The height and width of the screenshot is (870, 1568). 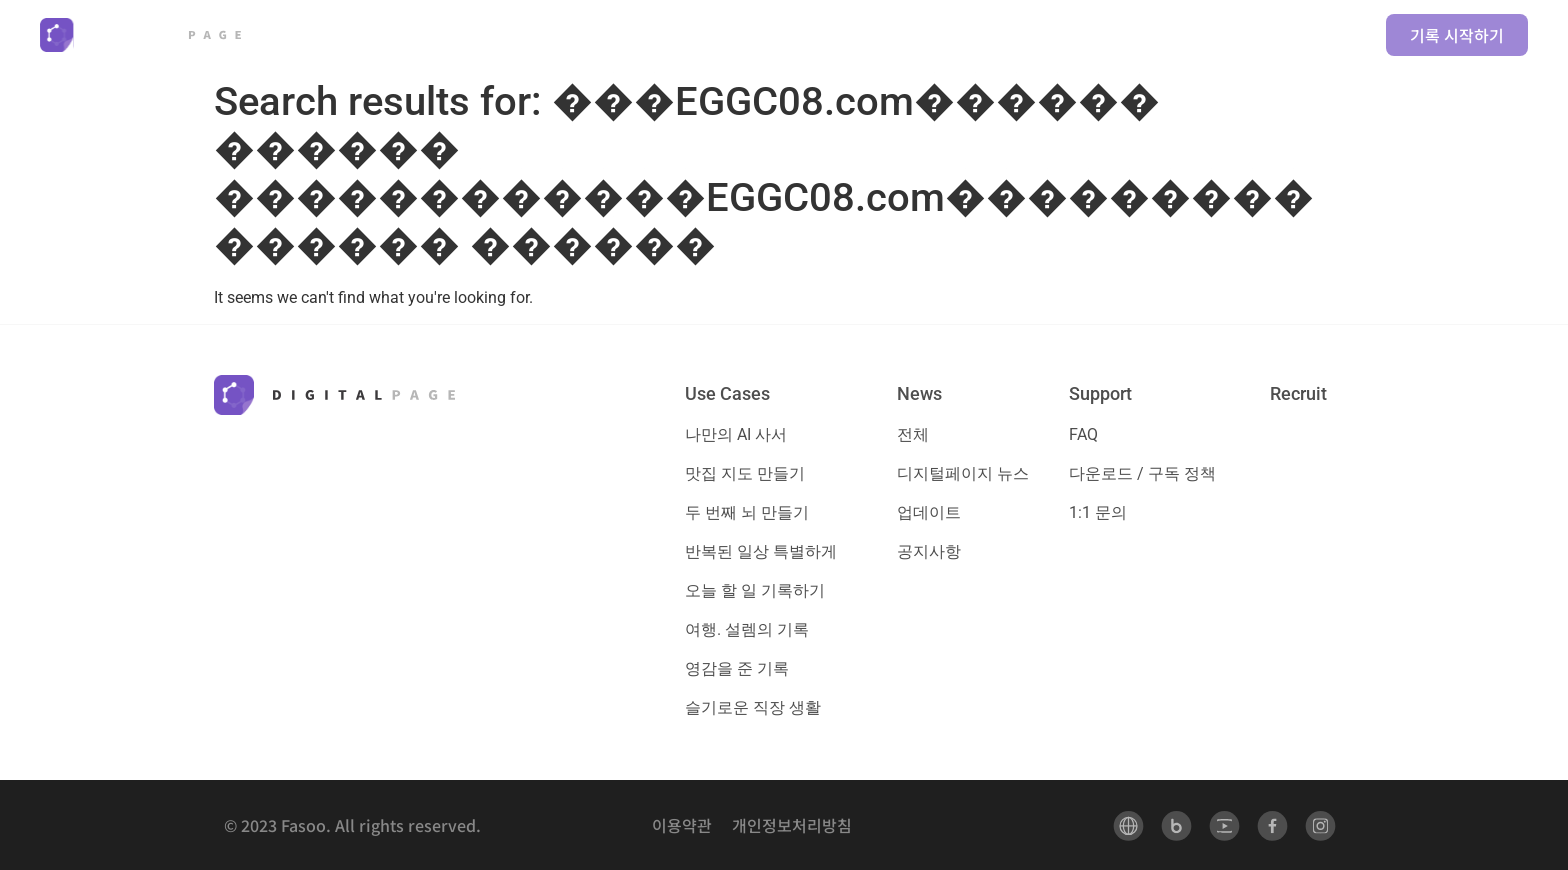 I want to click on Use Cases, so click(x=727, y=393).